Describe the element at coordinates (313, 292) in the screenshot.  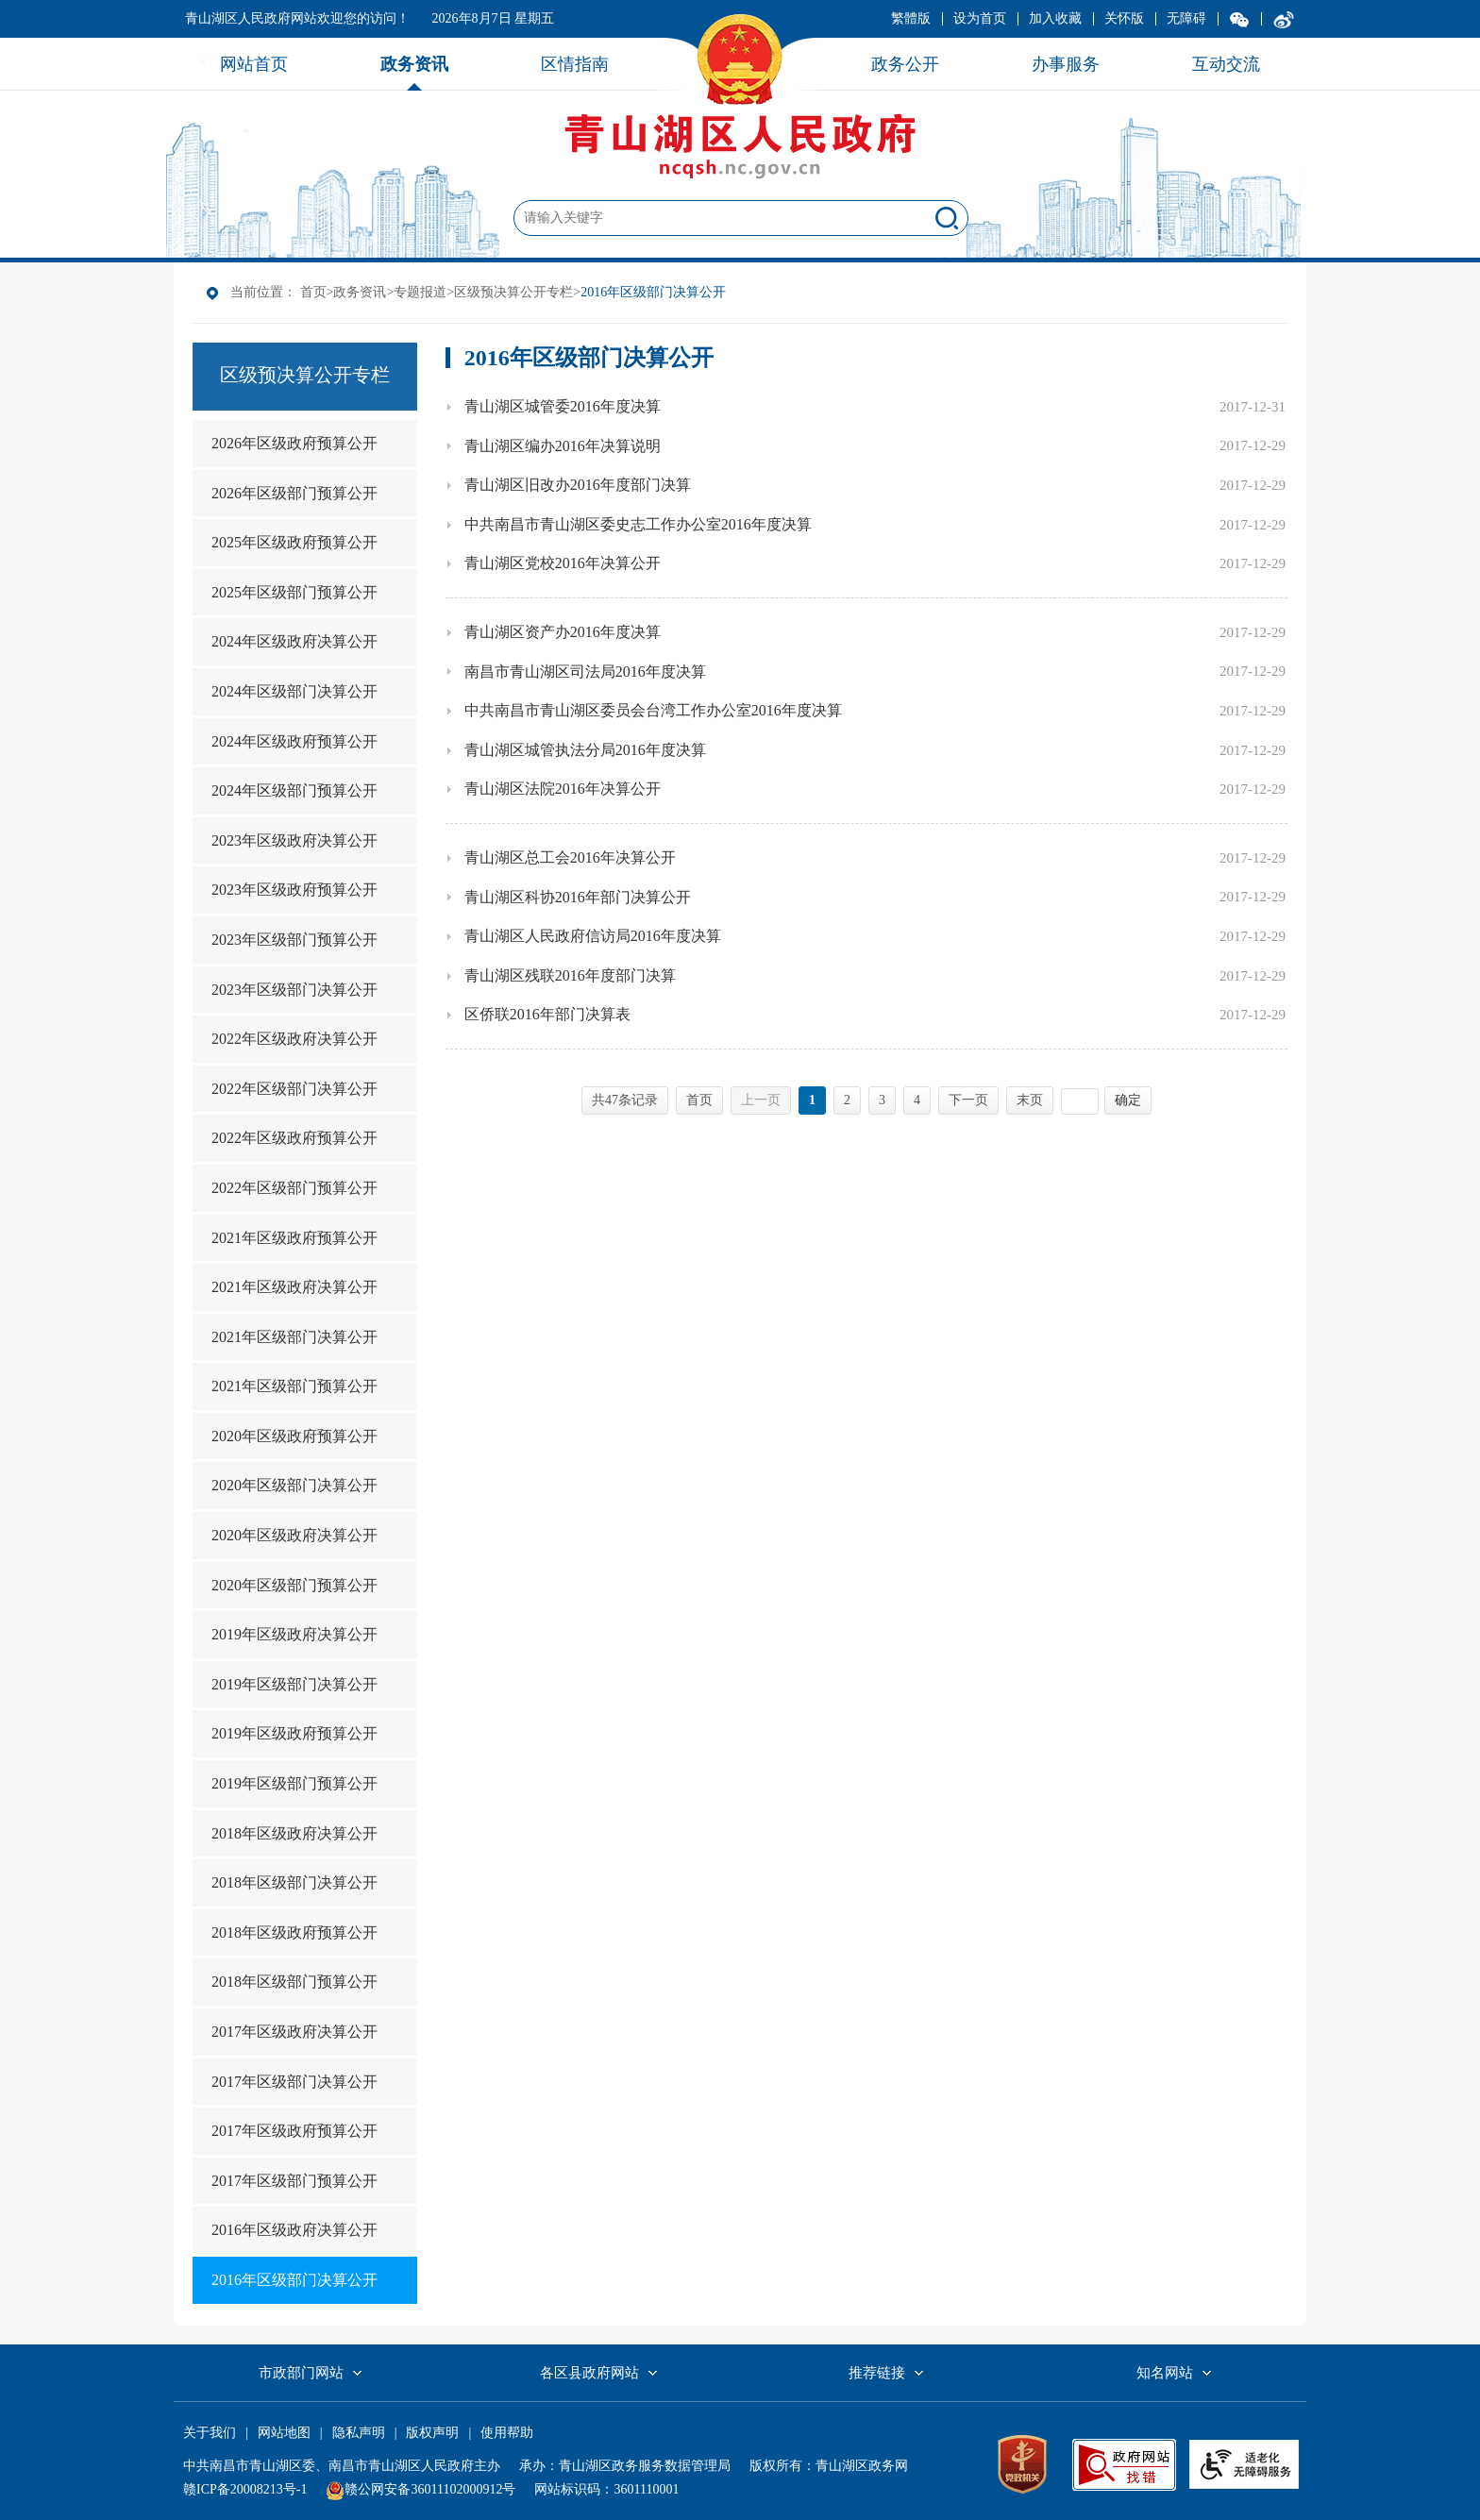
I see `首页` at that location.